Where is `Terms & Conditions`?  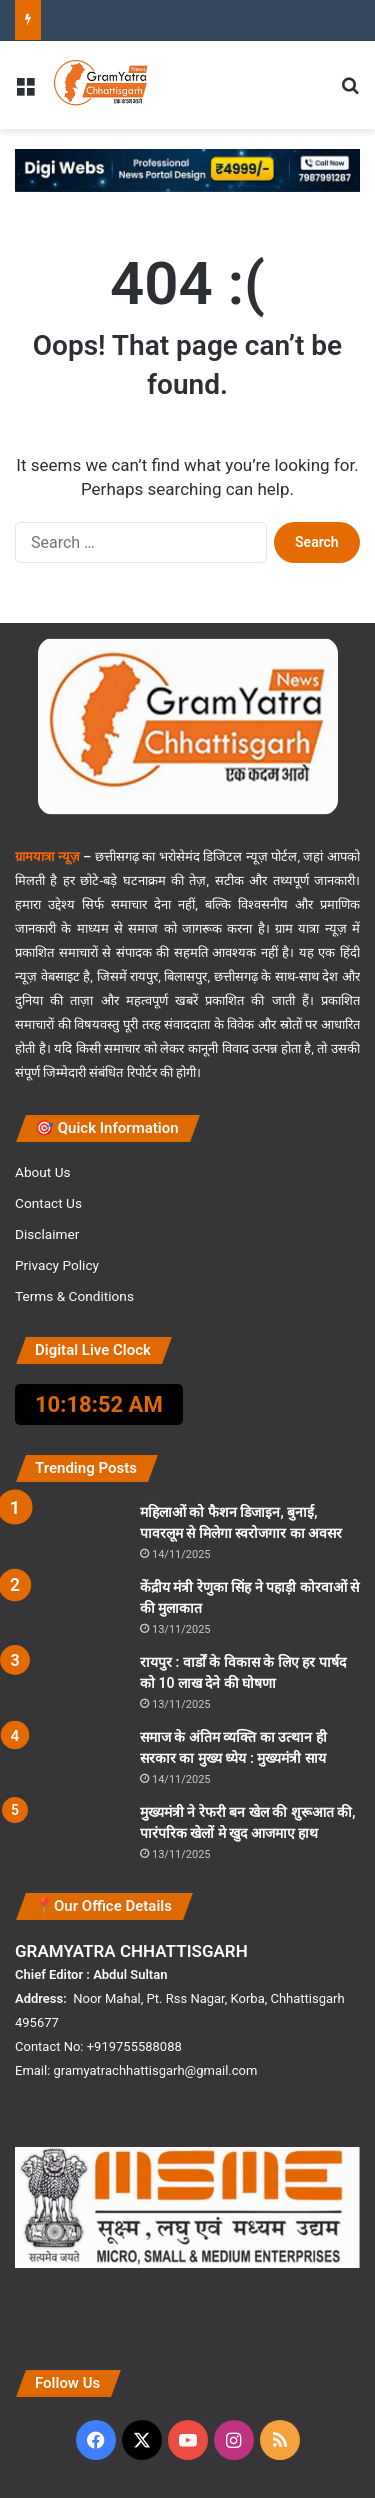
Terms & Conditions is located at coordinates (74, 1296).